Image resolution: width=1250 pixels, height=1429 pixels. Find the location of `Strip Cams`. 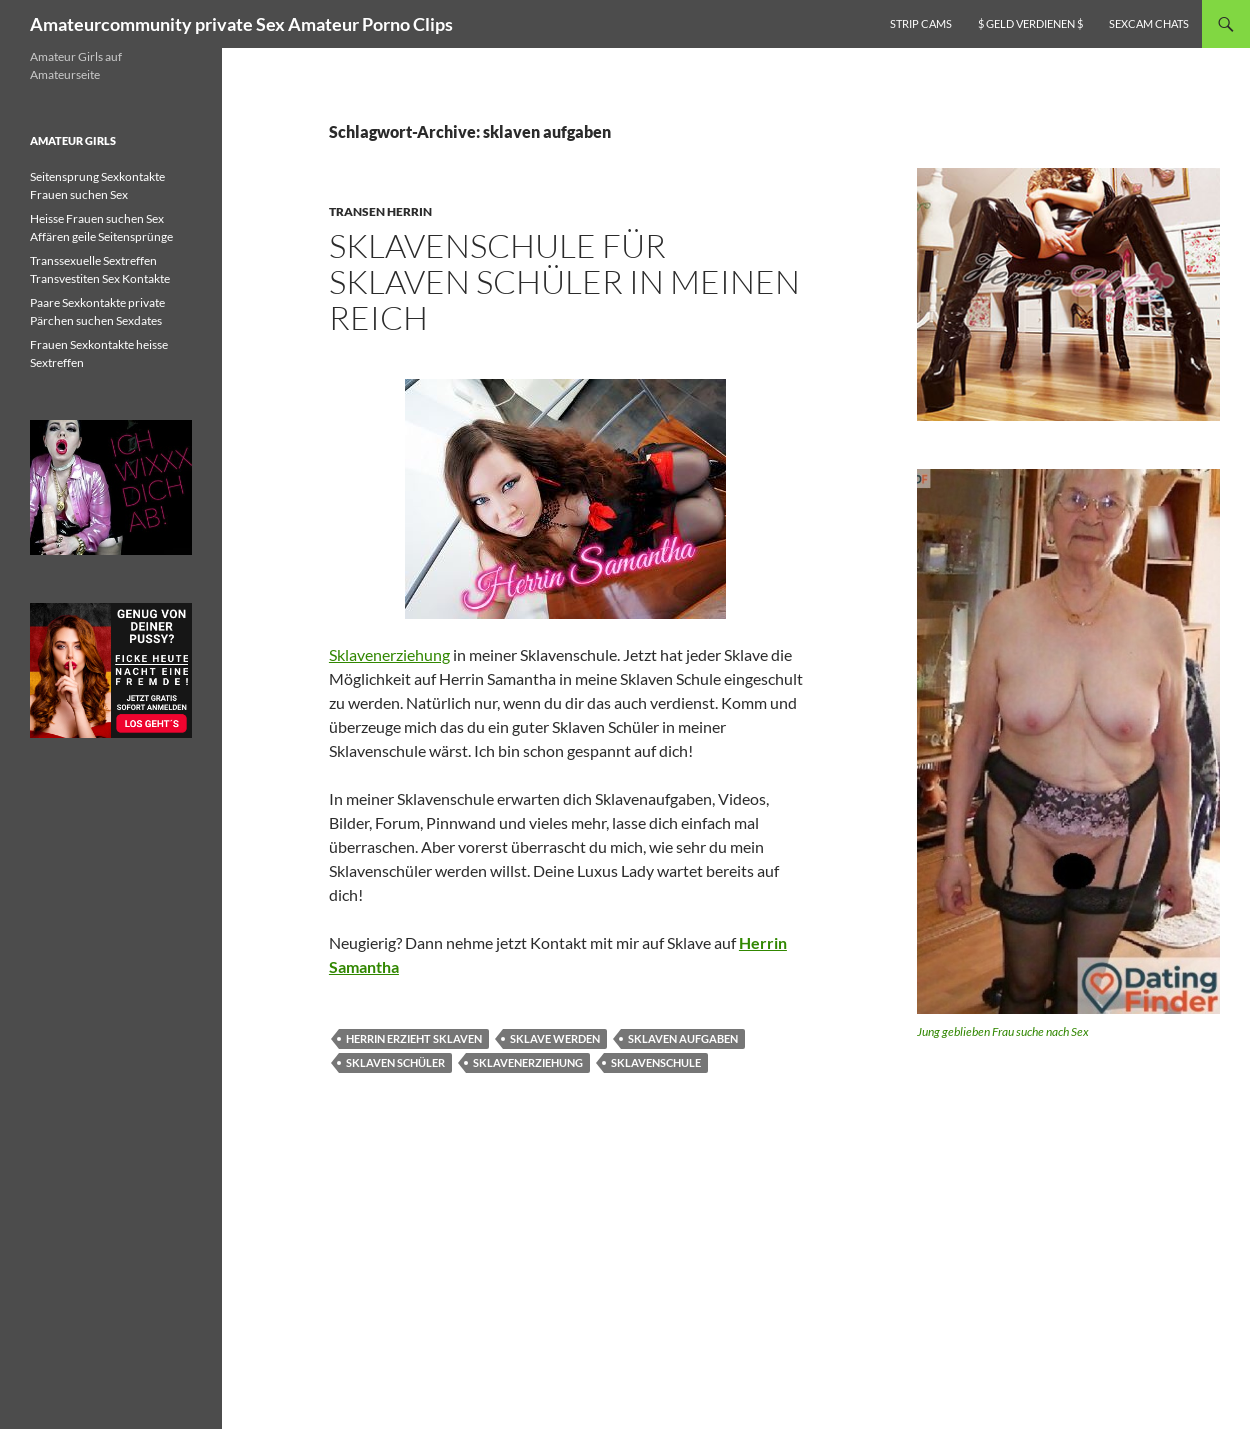

Strip Cams is located at coordinates (921, 23).